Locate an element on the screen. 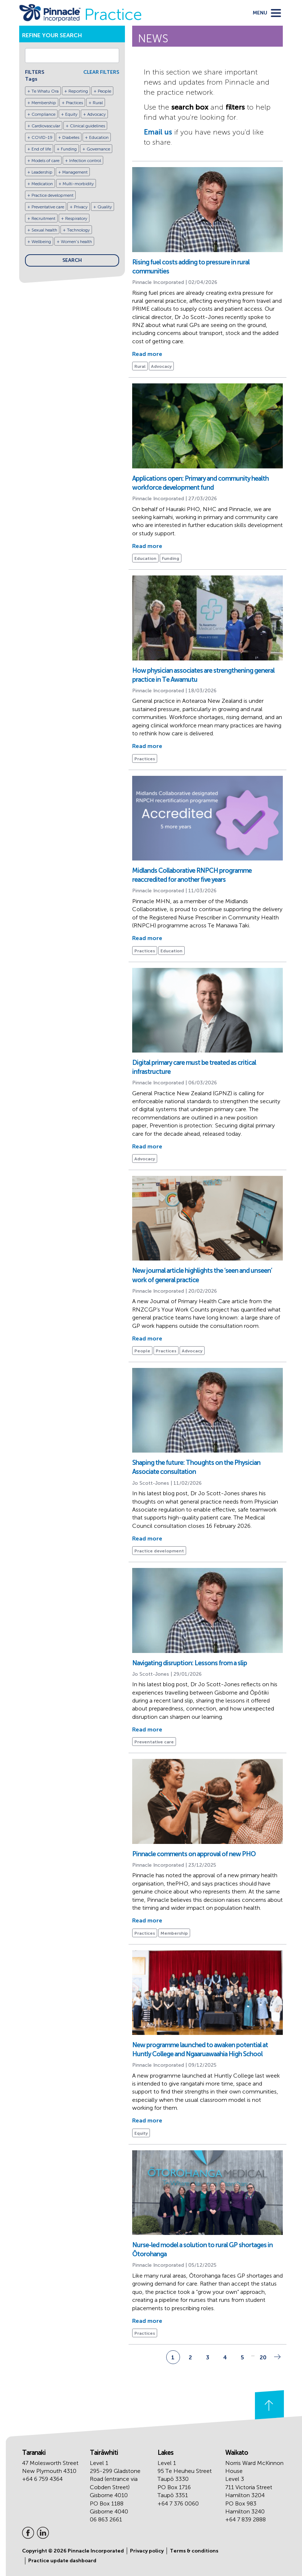  New programme launched to awaken potential at Huntly College and Ngaaruawaahia High School is located at coordinates (200, 2049).